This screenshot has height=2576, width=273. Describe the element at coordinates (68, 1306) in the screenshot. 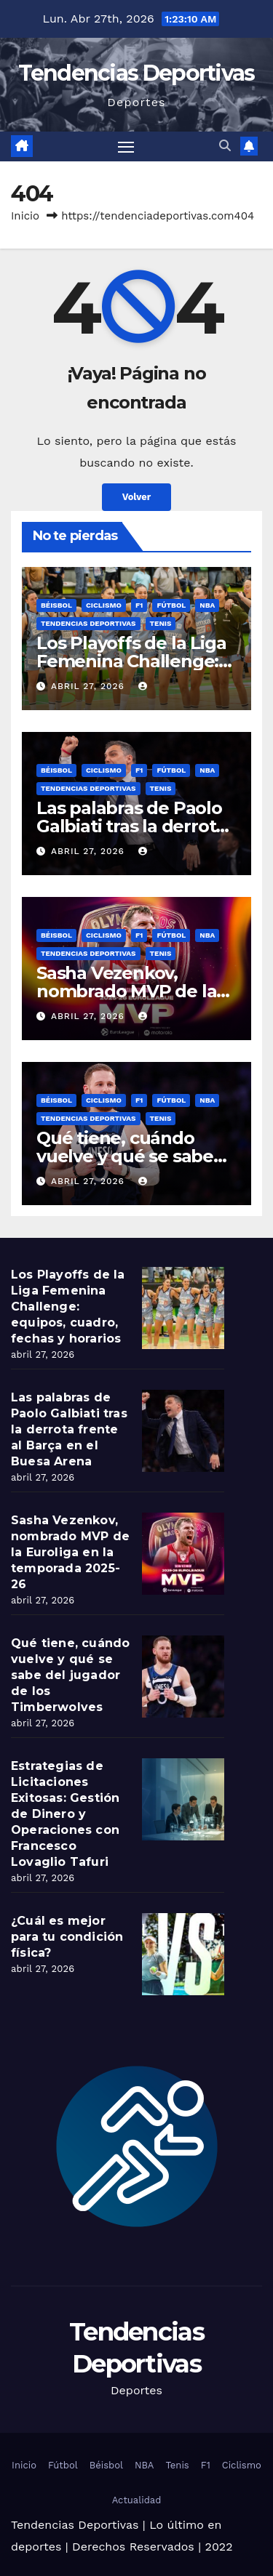

I see `Los Playoffs de la Liga Femenina Challenge: equipos, cuadro, fechas y horarios` at that location.